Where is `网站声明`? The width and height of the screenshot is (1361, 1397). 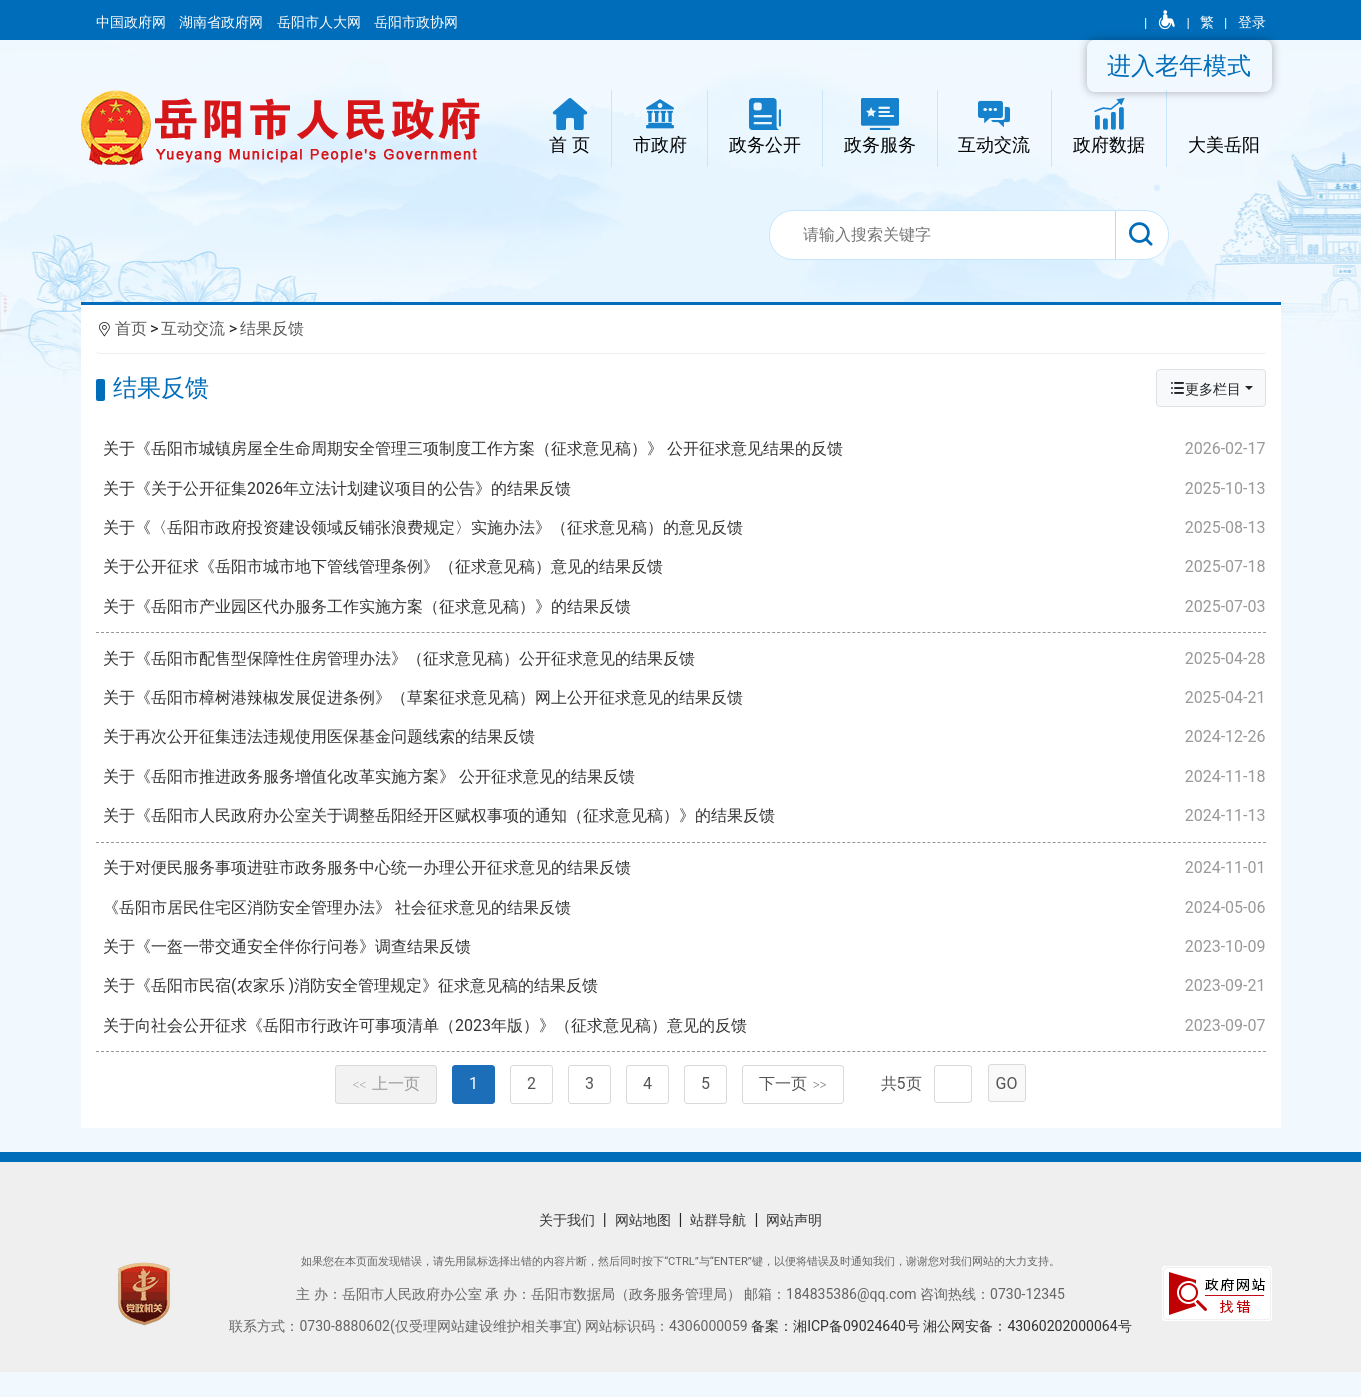 网站声明 is located at coordinates (794, 1245).